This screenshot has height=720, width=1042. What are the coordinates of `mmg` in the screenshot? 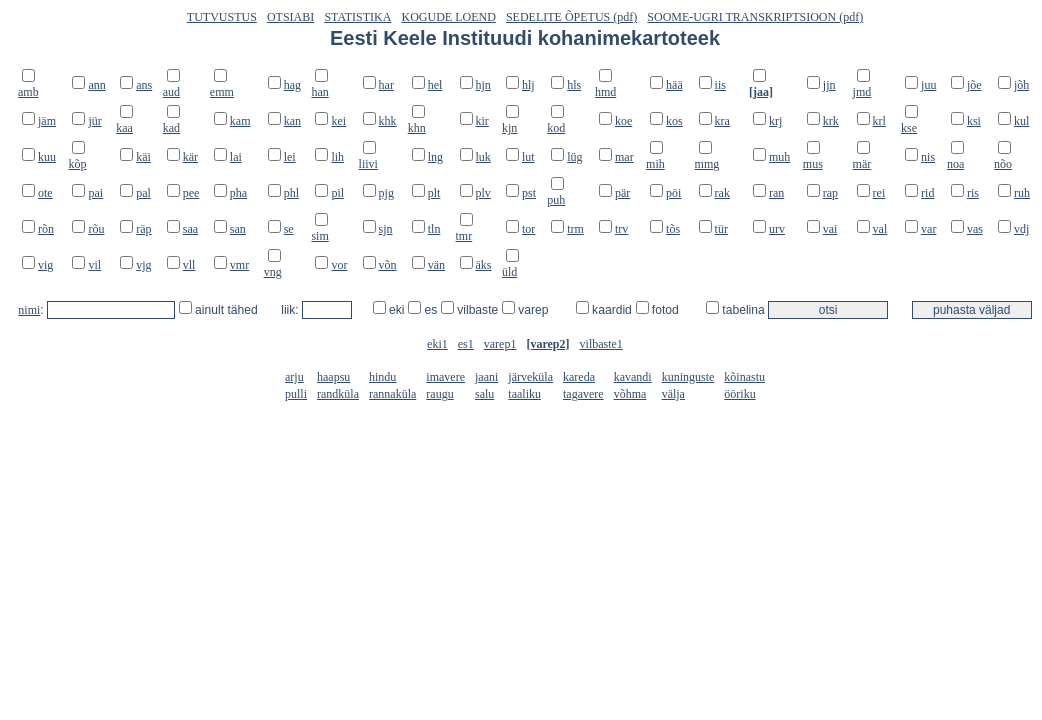 It's located at (707, 164).